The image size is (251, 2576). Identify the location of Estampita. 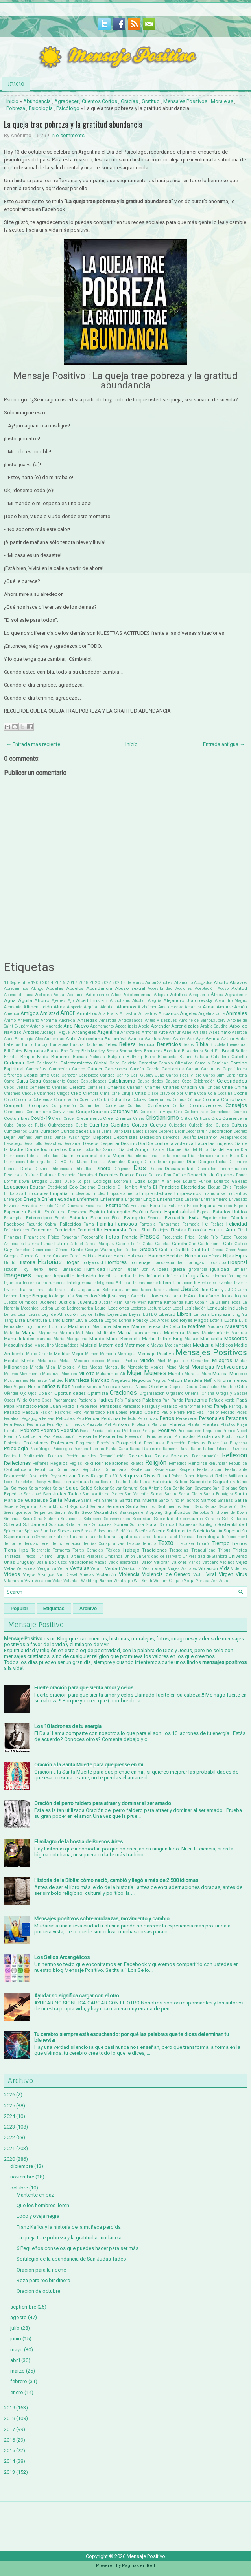
(13, 1217).